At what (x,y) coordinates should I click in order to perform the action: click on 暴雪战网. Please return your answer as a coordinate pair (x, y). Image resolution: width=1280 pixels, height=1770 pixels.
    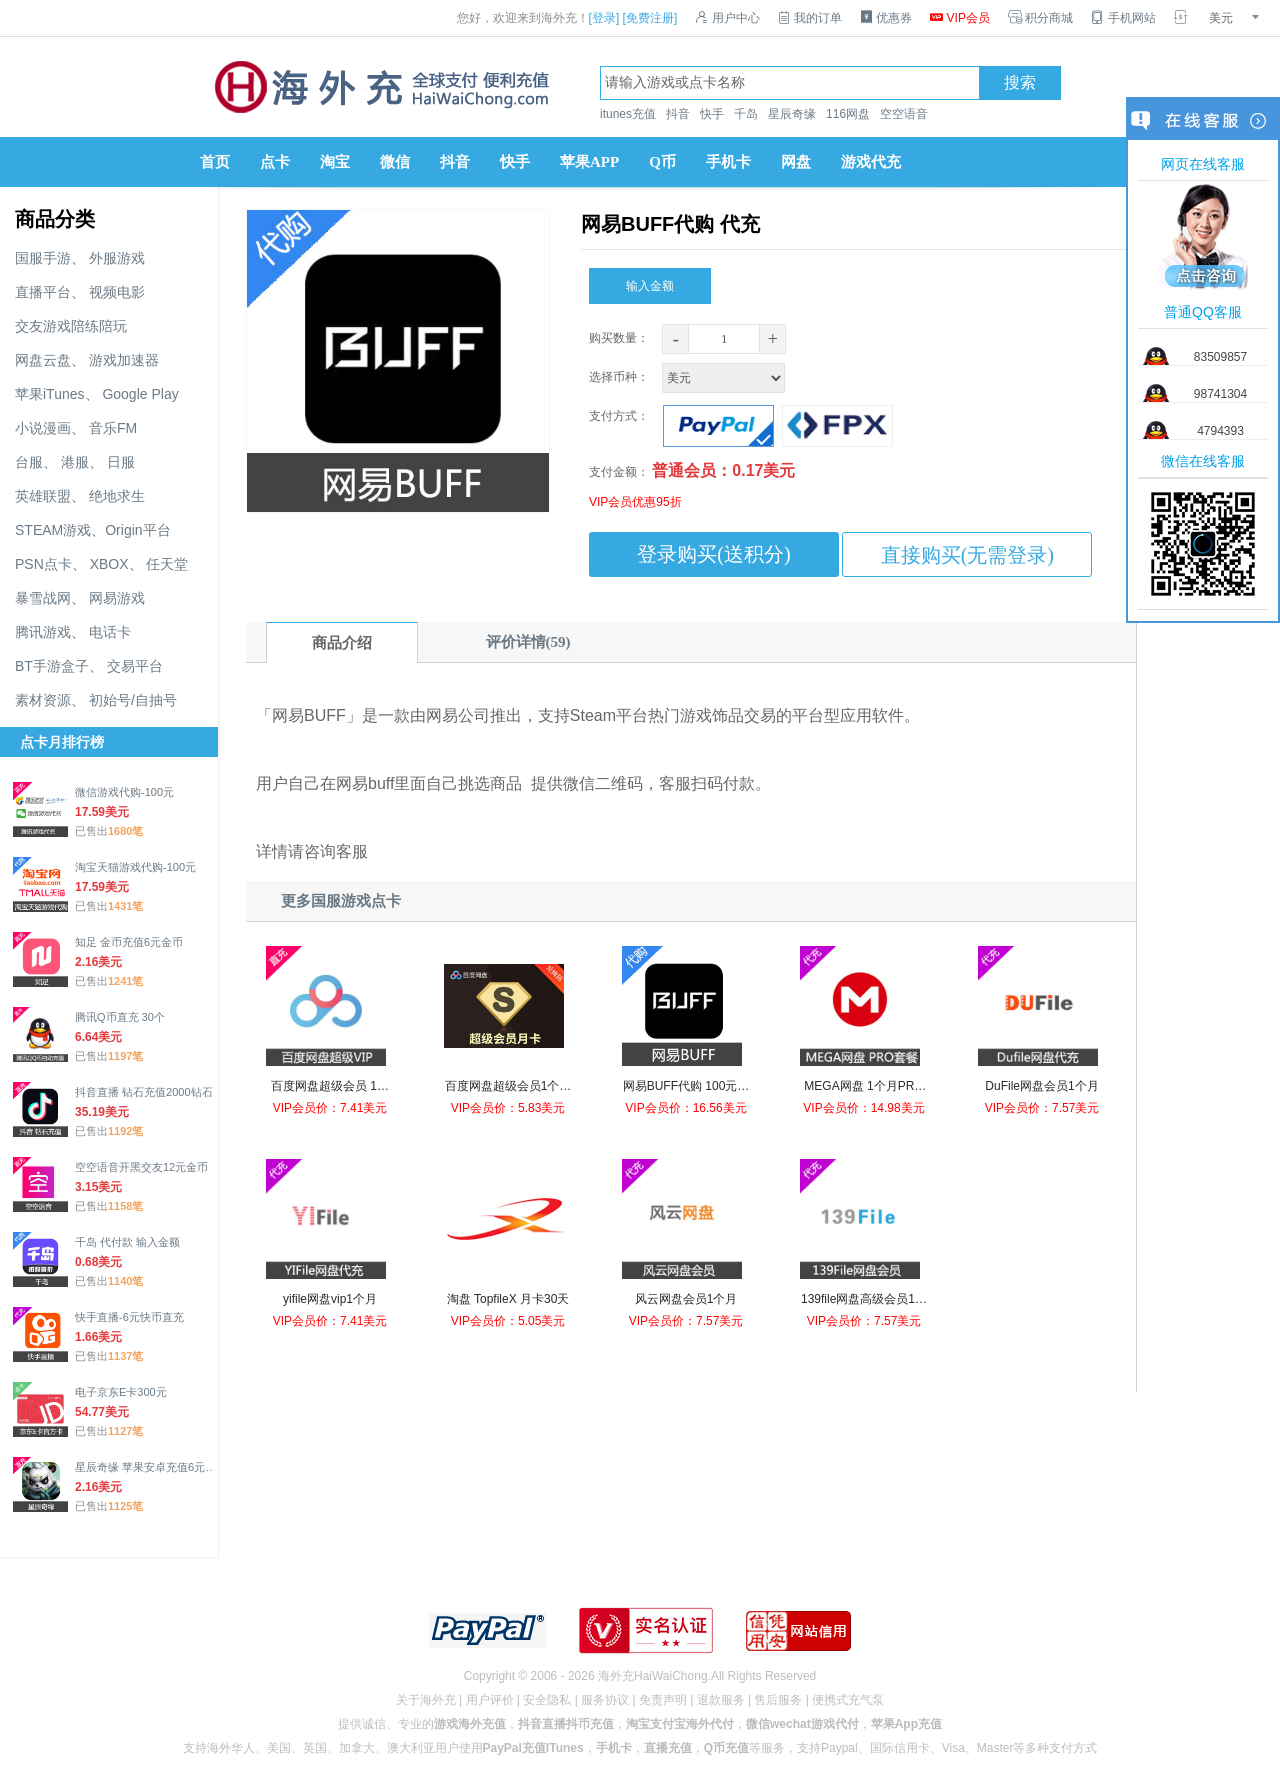
    Looking at the image, I should click on (43, 598).